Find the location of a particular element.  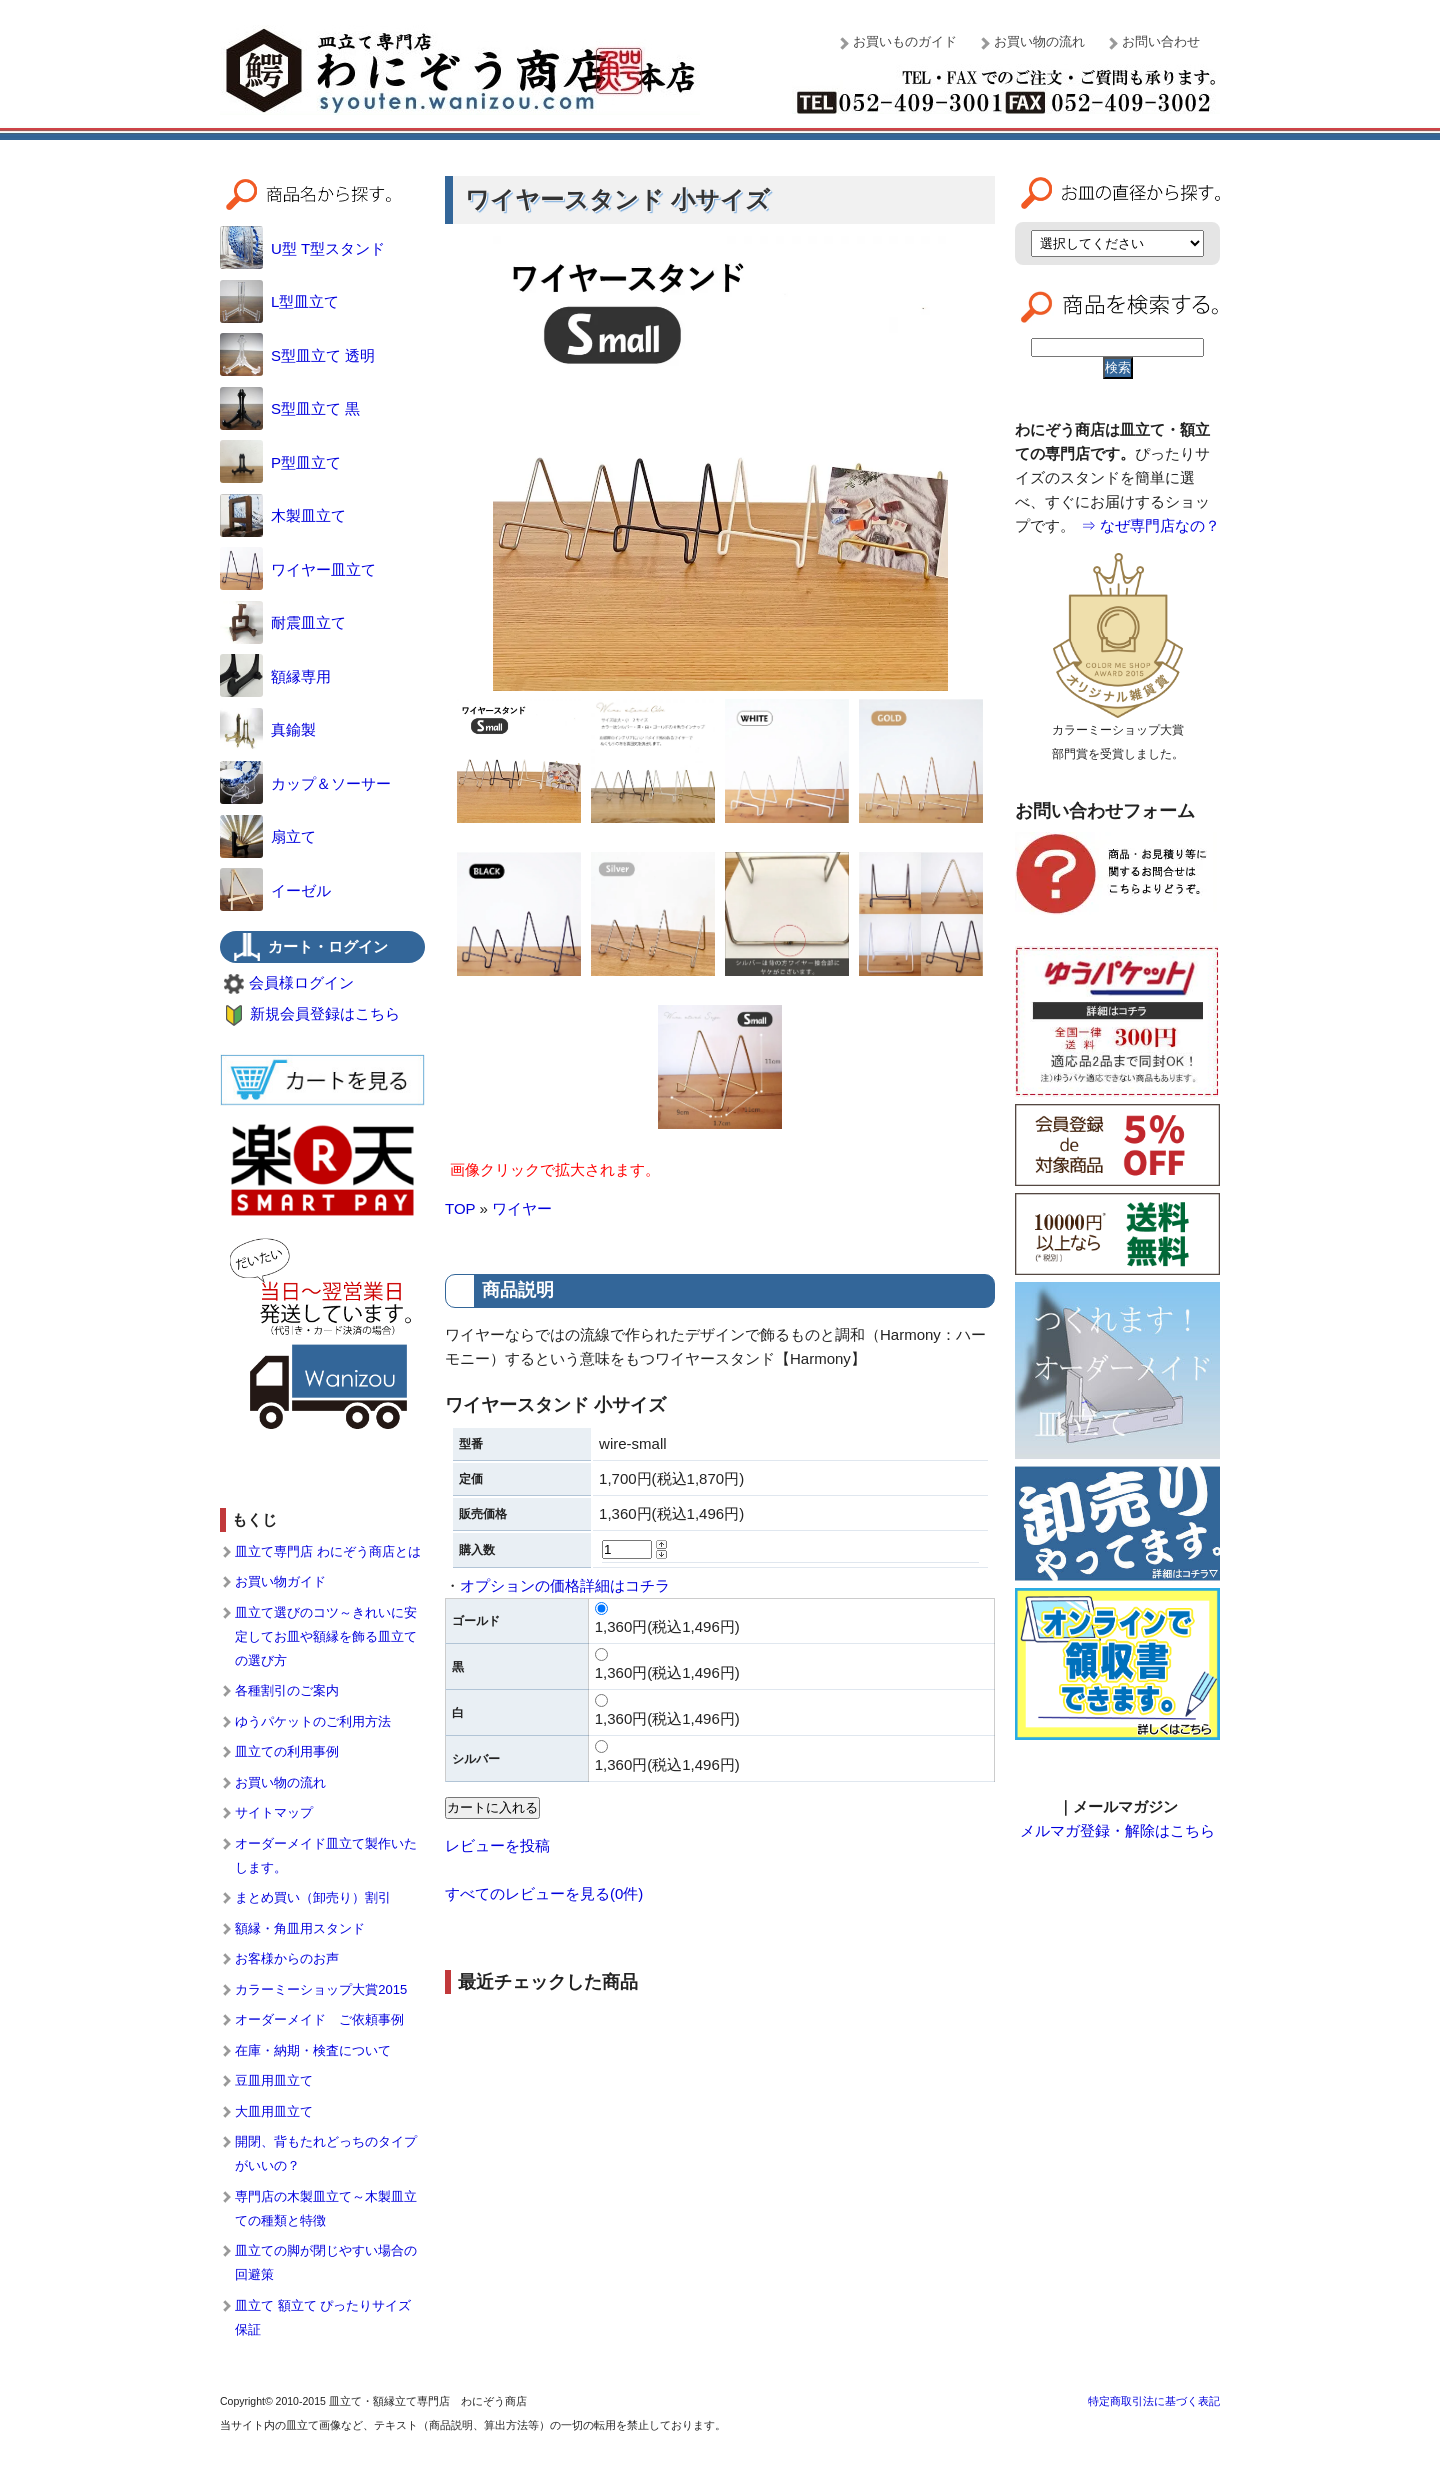

お問い合わせ is located at coordinates (1161, 41).